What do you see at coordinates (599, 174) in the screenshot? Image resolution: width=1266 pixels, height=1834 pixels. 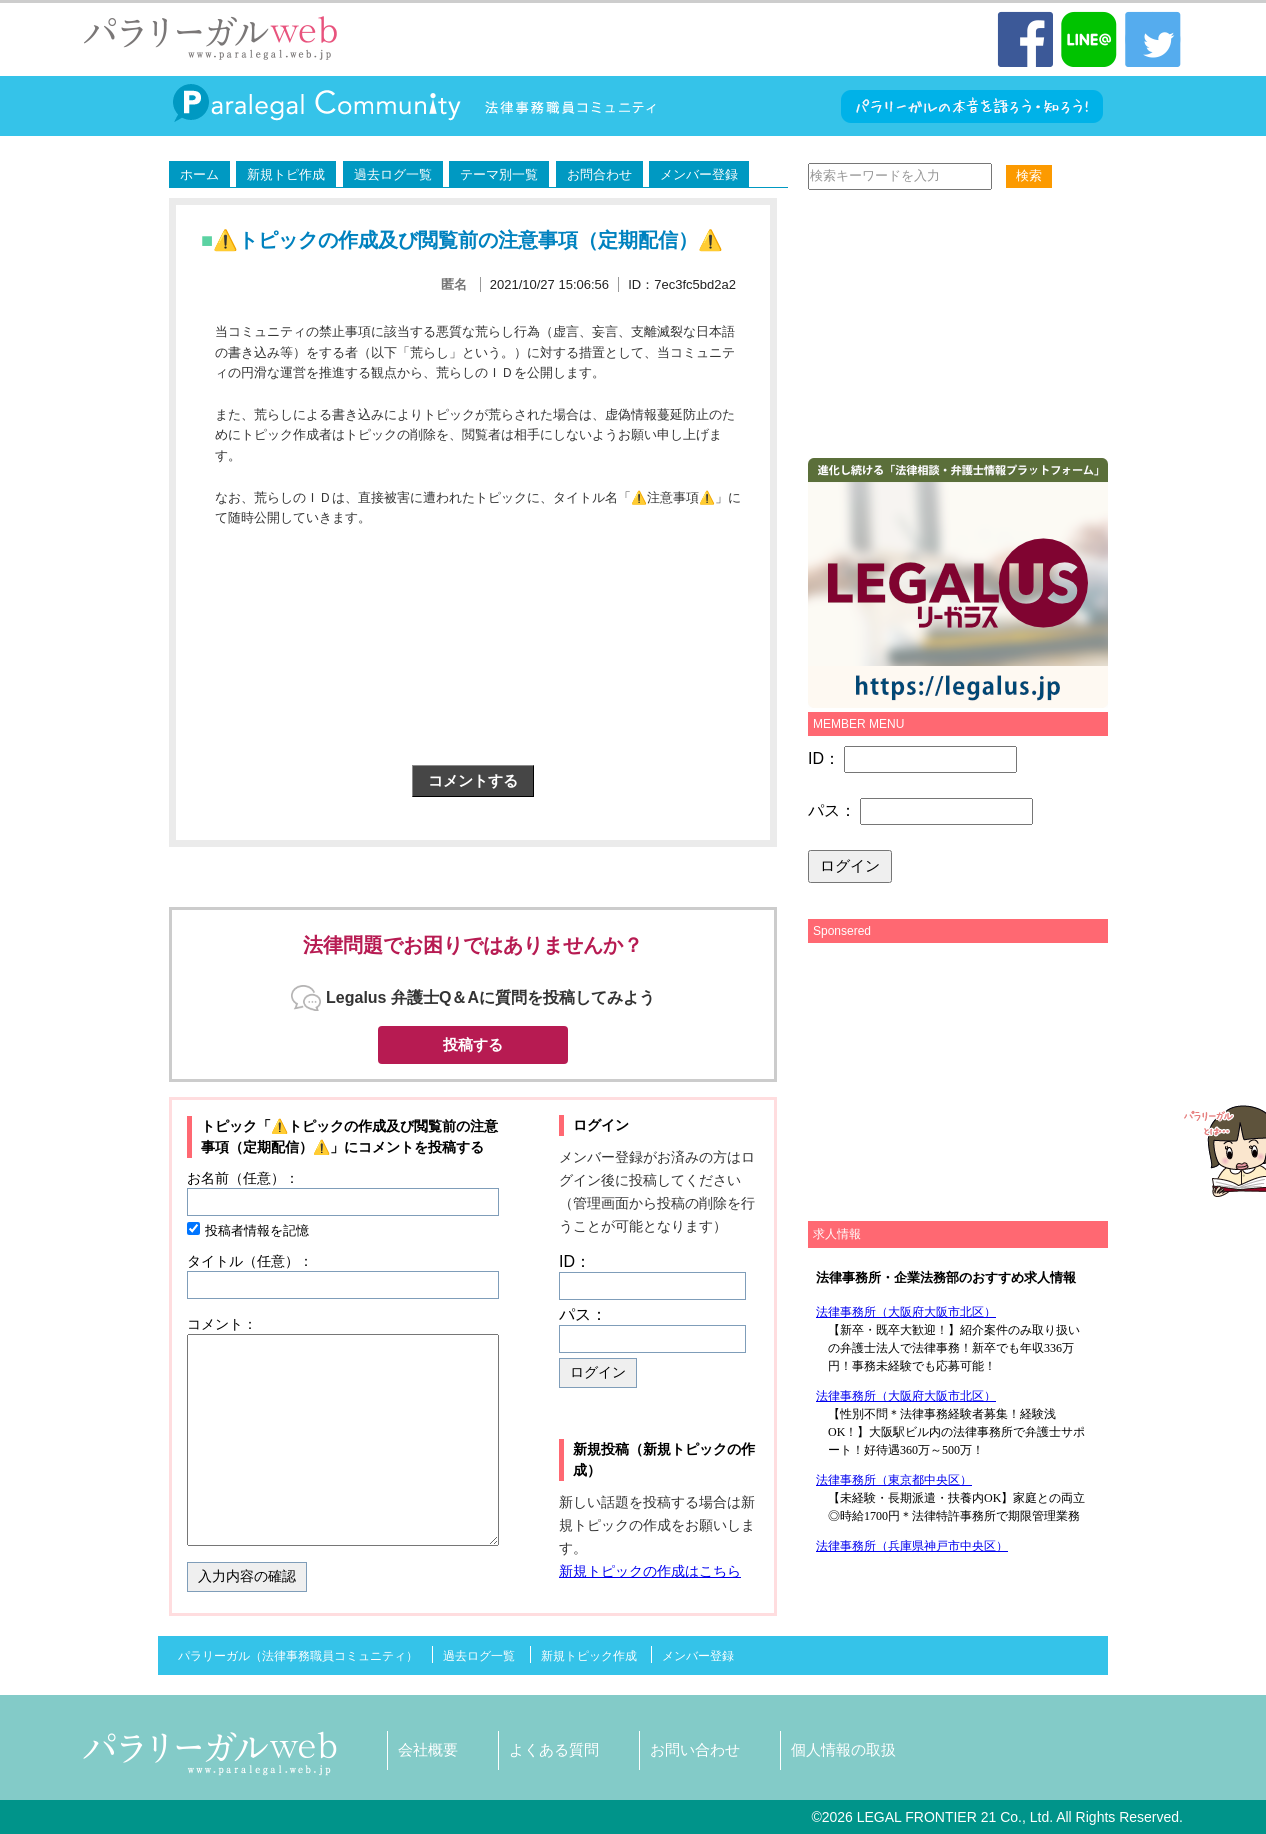 I see `お問合わせ` at bounding box center [599, 174].